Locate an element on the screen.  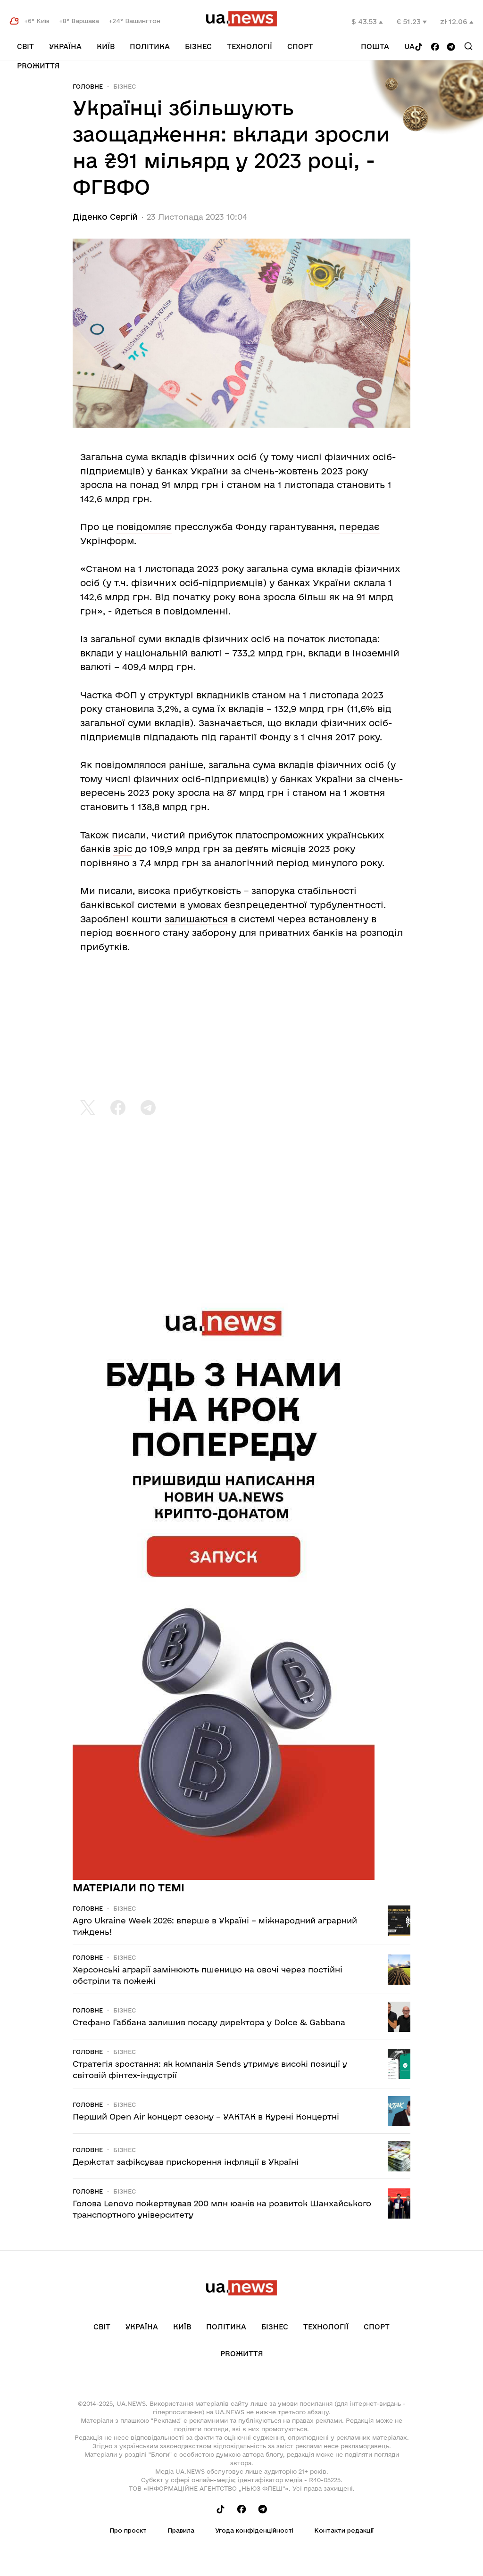
Київ is located at coordinates (106, 46).